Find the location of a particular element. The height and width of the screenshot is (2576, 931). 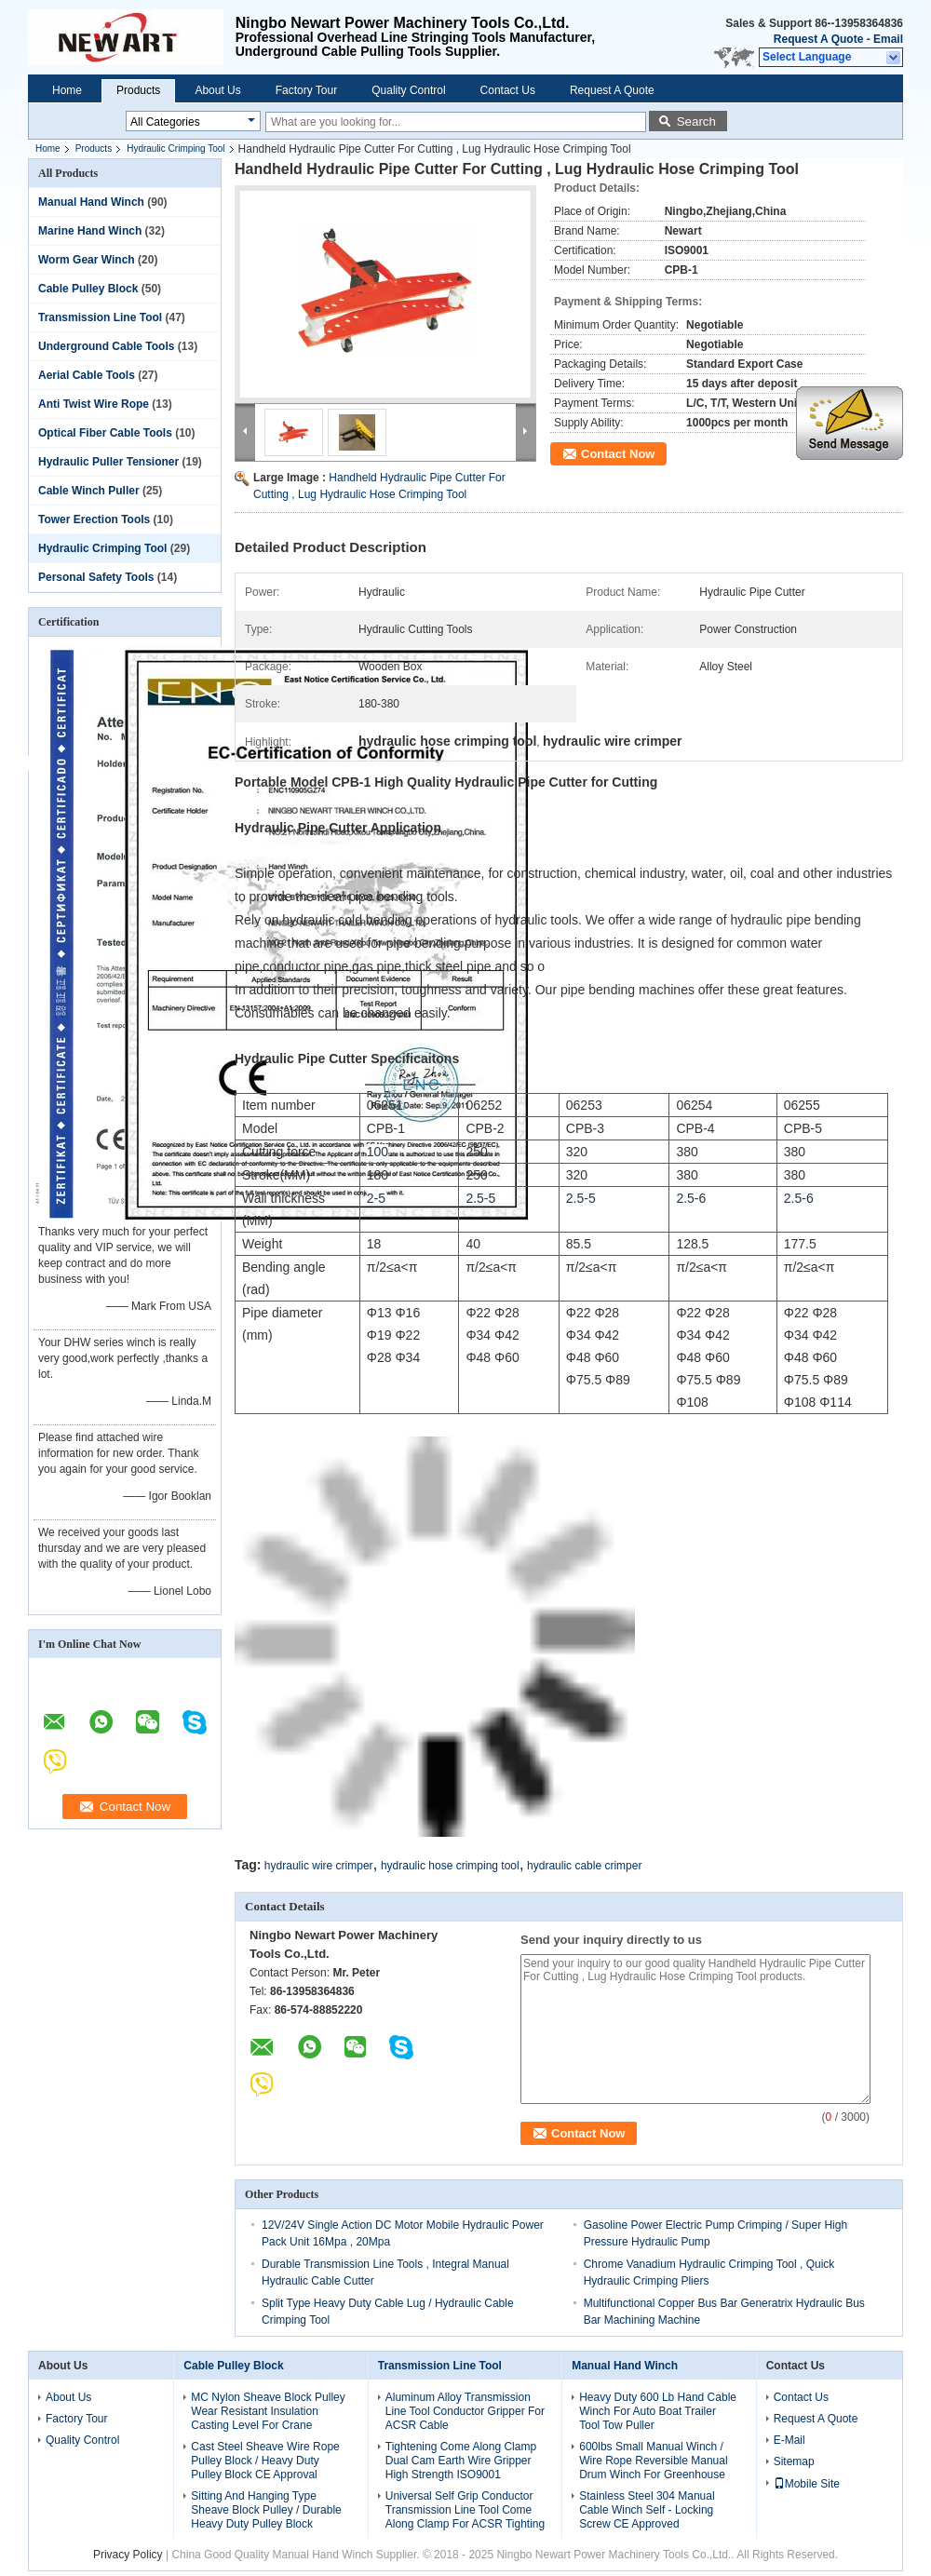

Underground Cable Tools is located at coordinates (106, 346).